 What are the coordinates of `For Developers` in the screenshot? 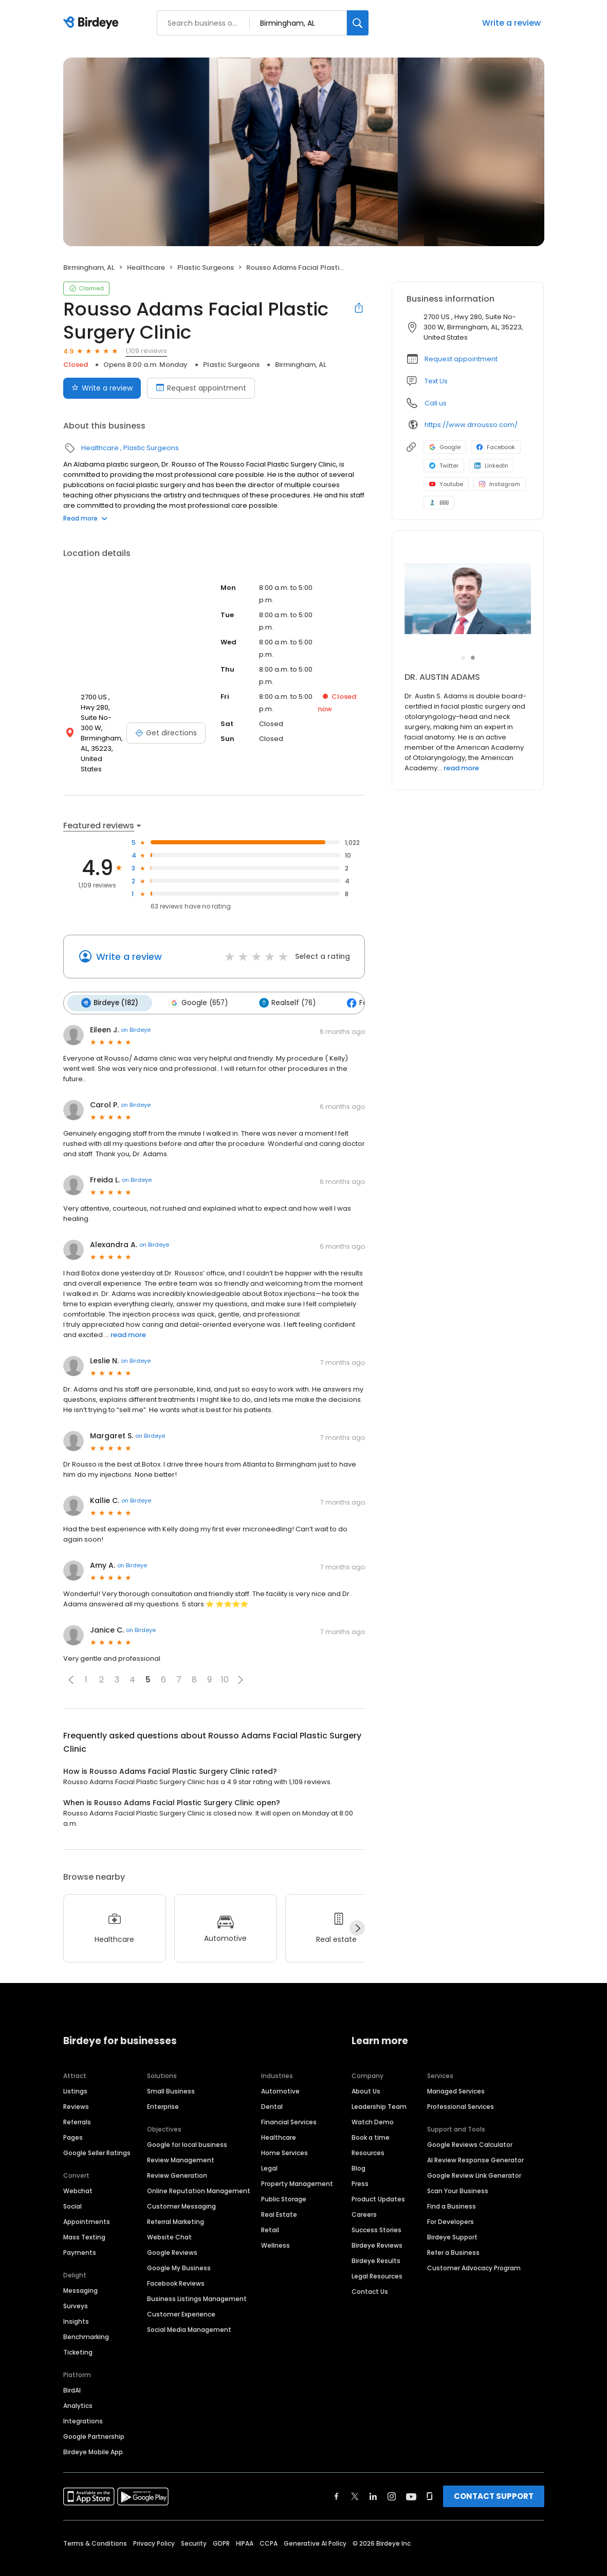 It's located at (450, 2200).